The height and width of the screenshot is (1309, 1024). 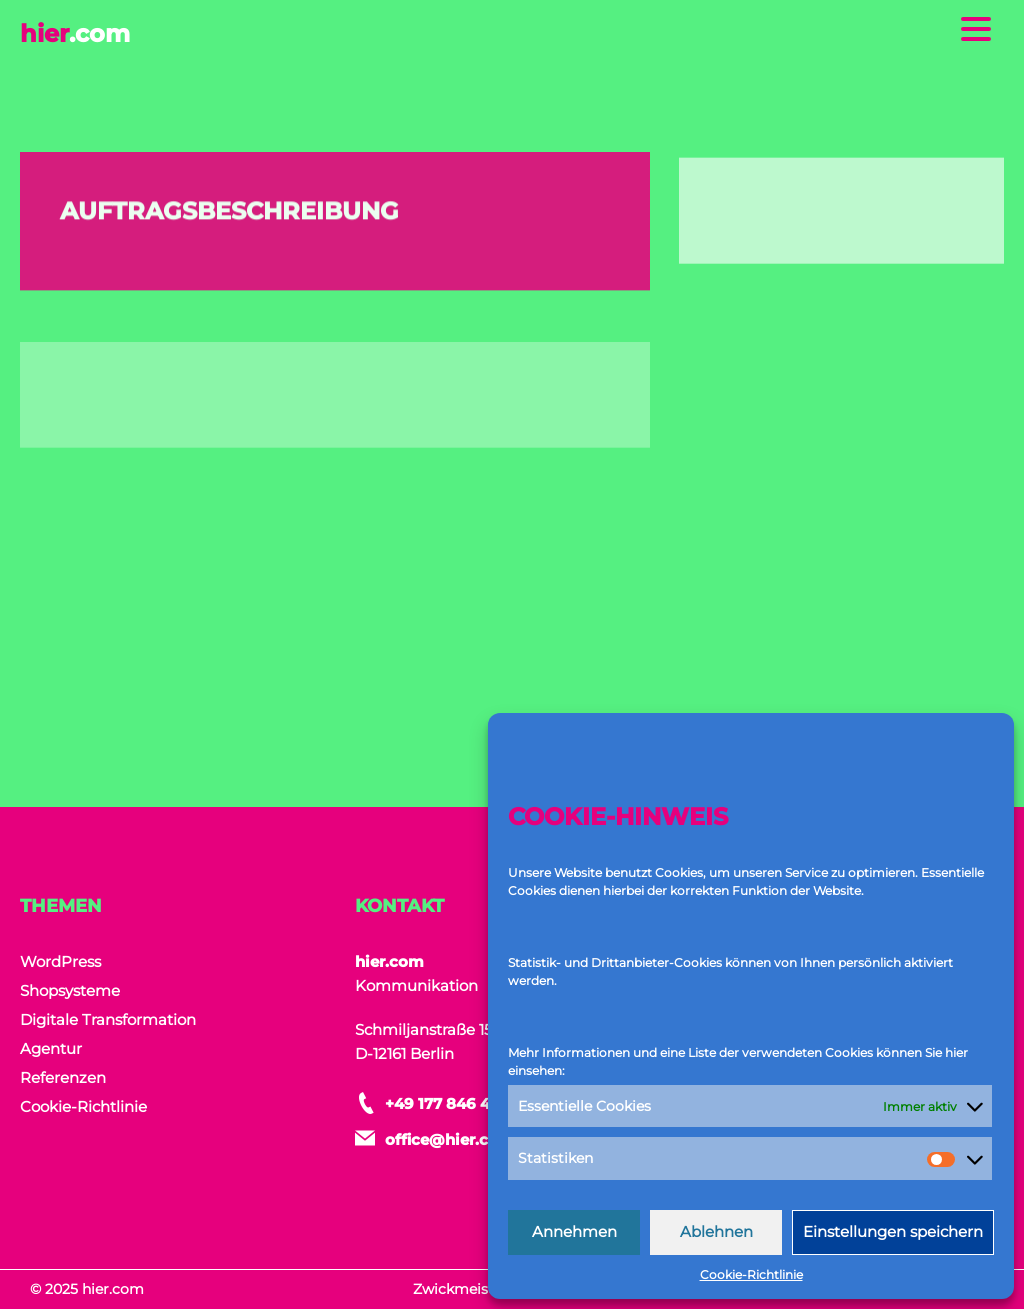 I want to click on office@hier.com, so click(x=449, y=1139).